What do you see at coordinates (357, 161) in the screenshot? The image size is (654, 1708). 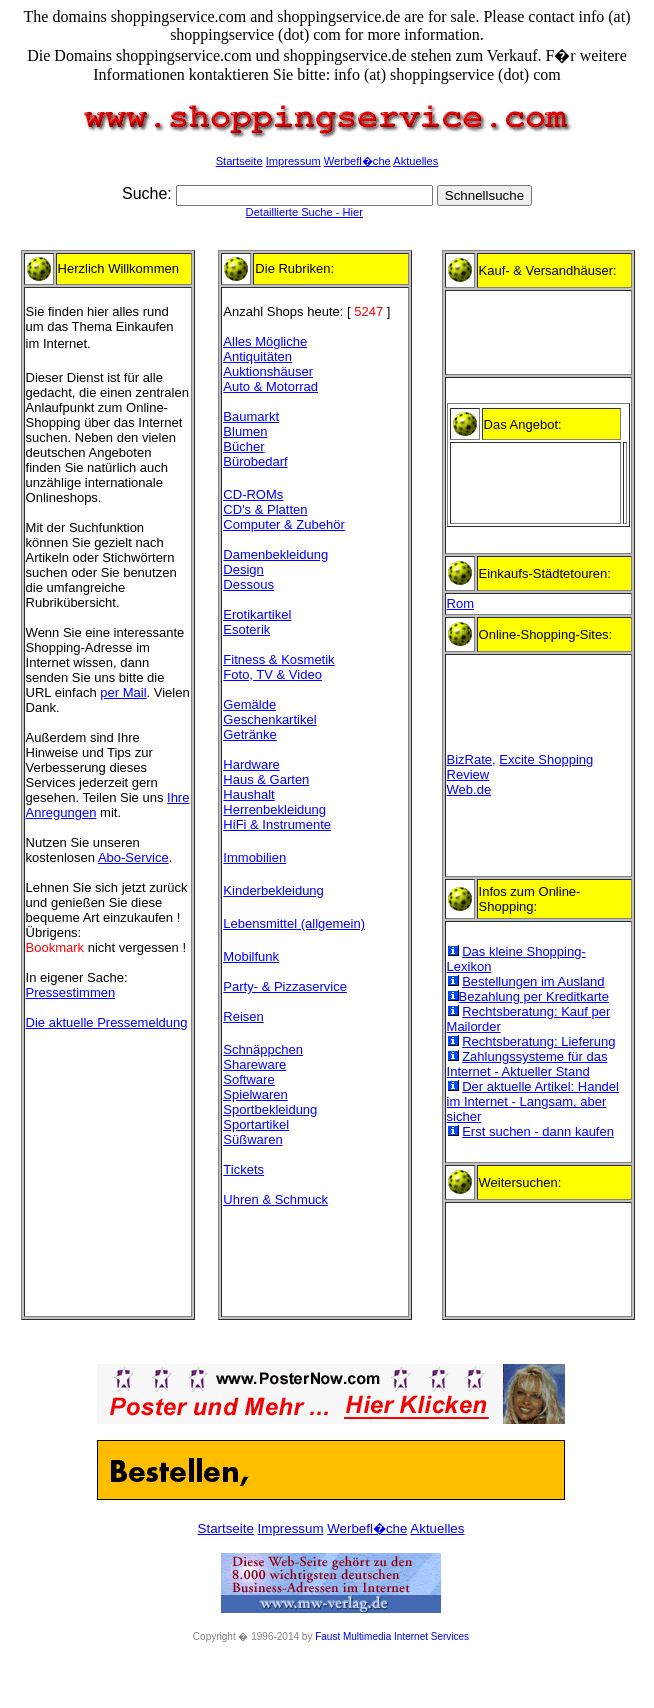 I see `Werbefl�che` at bounding box center [357, 161].